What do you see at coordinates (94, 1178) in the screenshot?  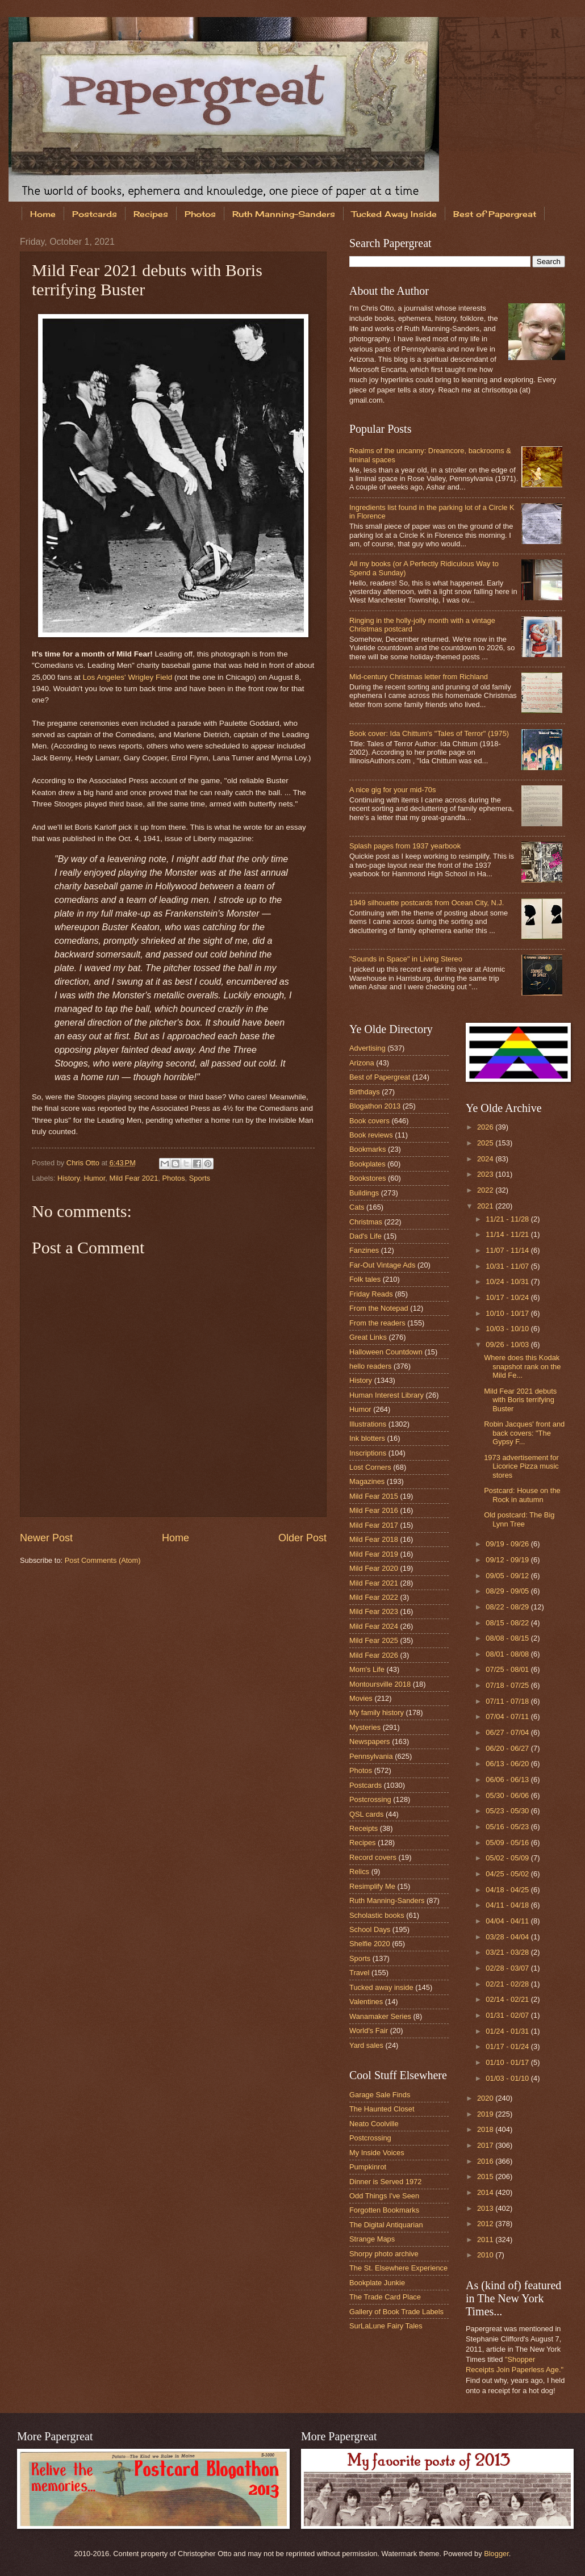 I see `Humor` at bounding box center [94, 1178].